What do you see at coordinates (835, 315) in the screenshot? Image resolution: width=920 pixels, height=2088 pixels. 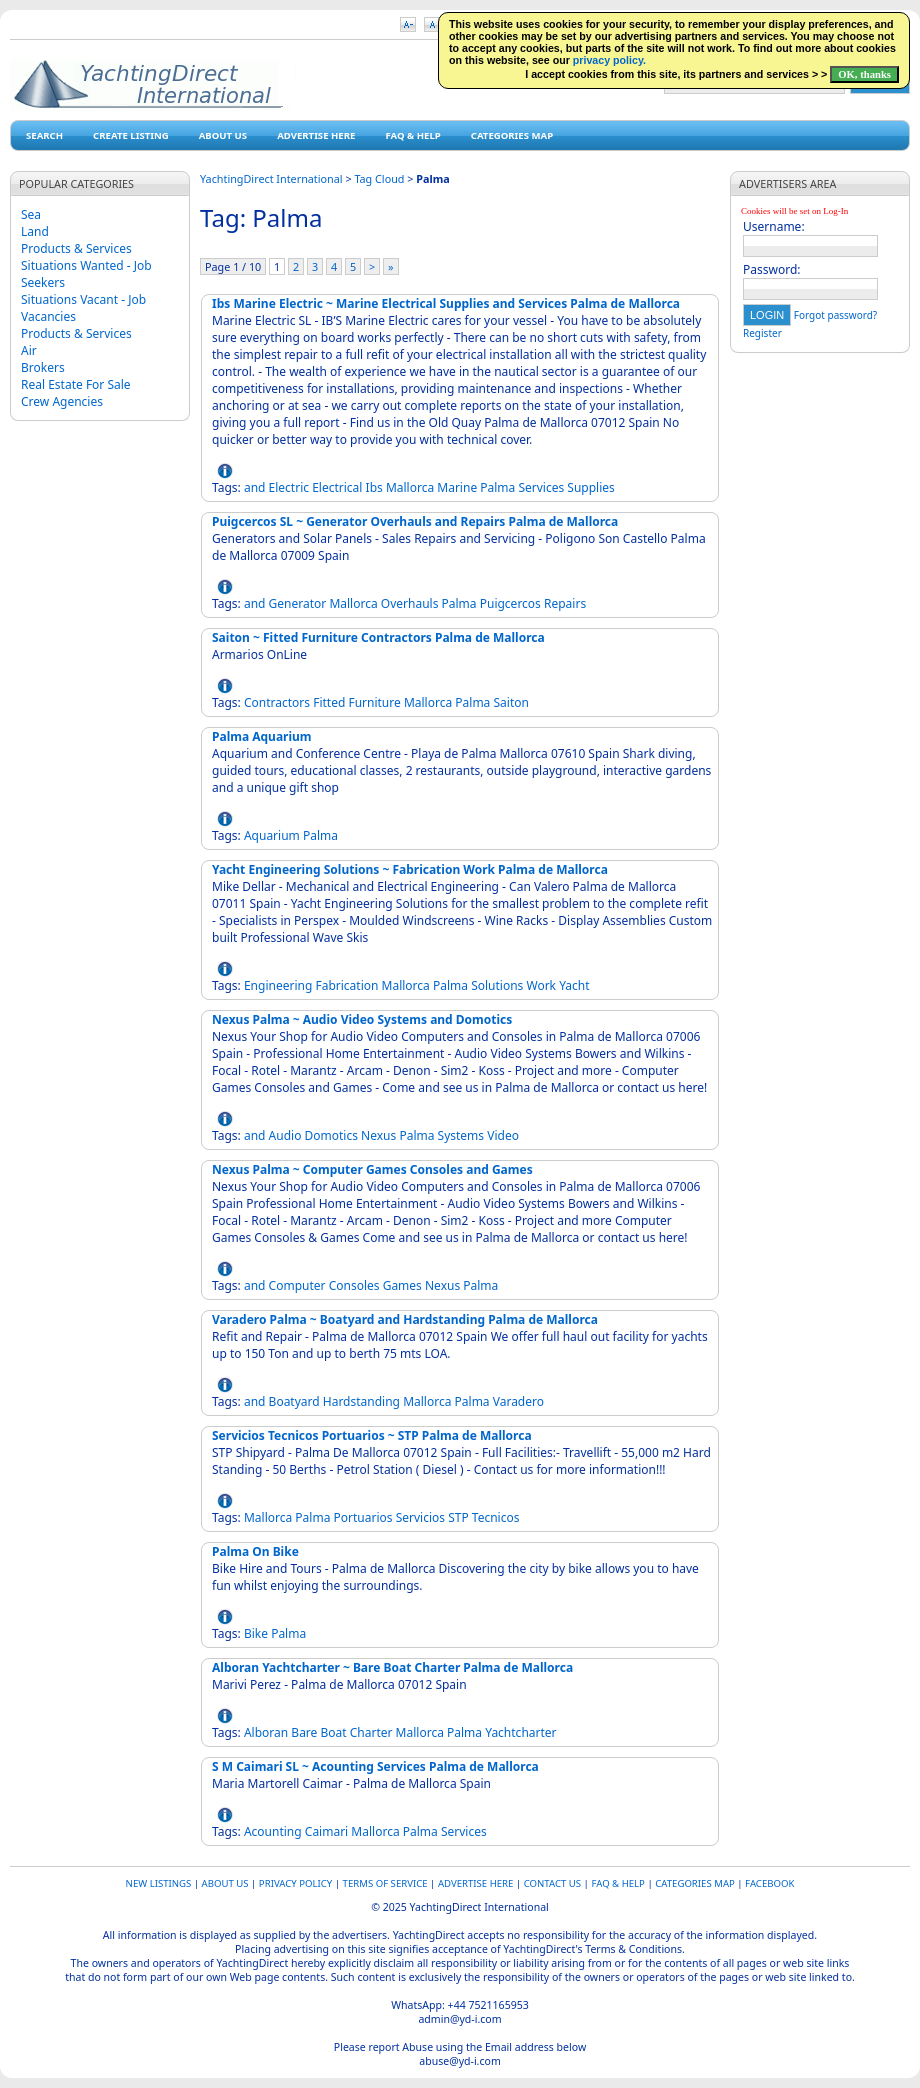 I see `Forgot password?` at bounding box center [835, 315].